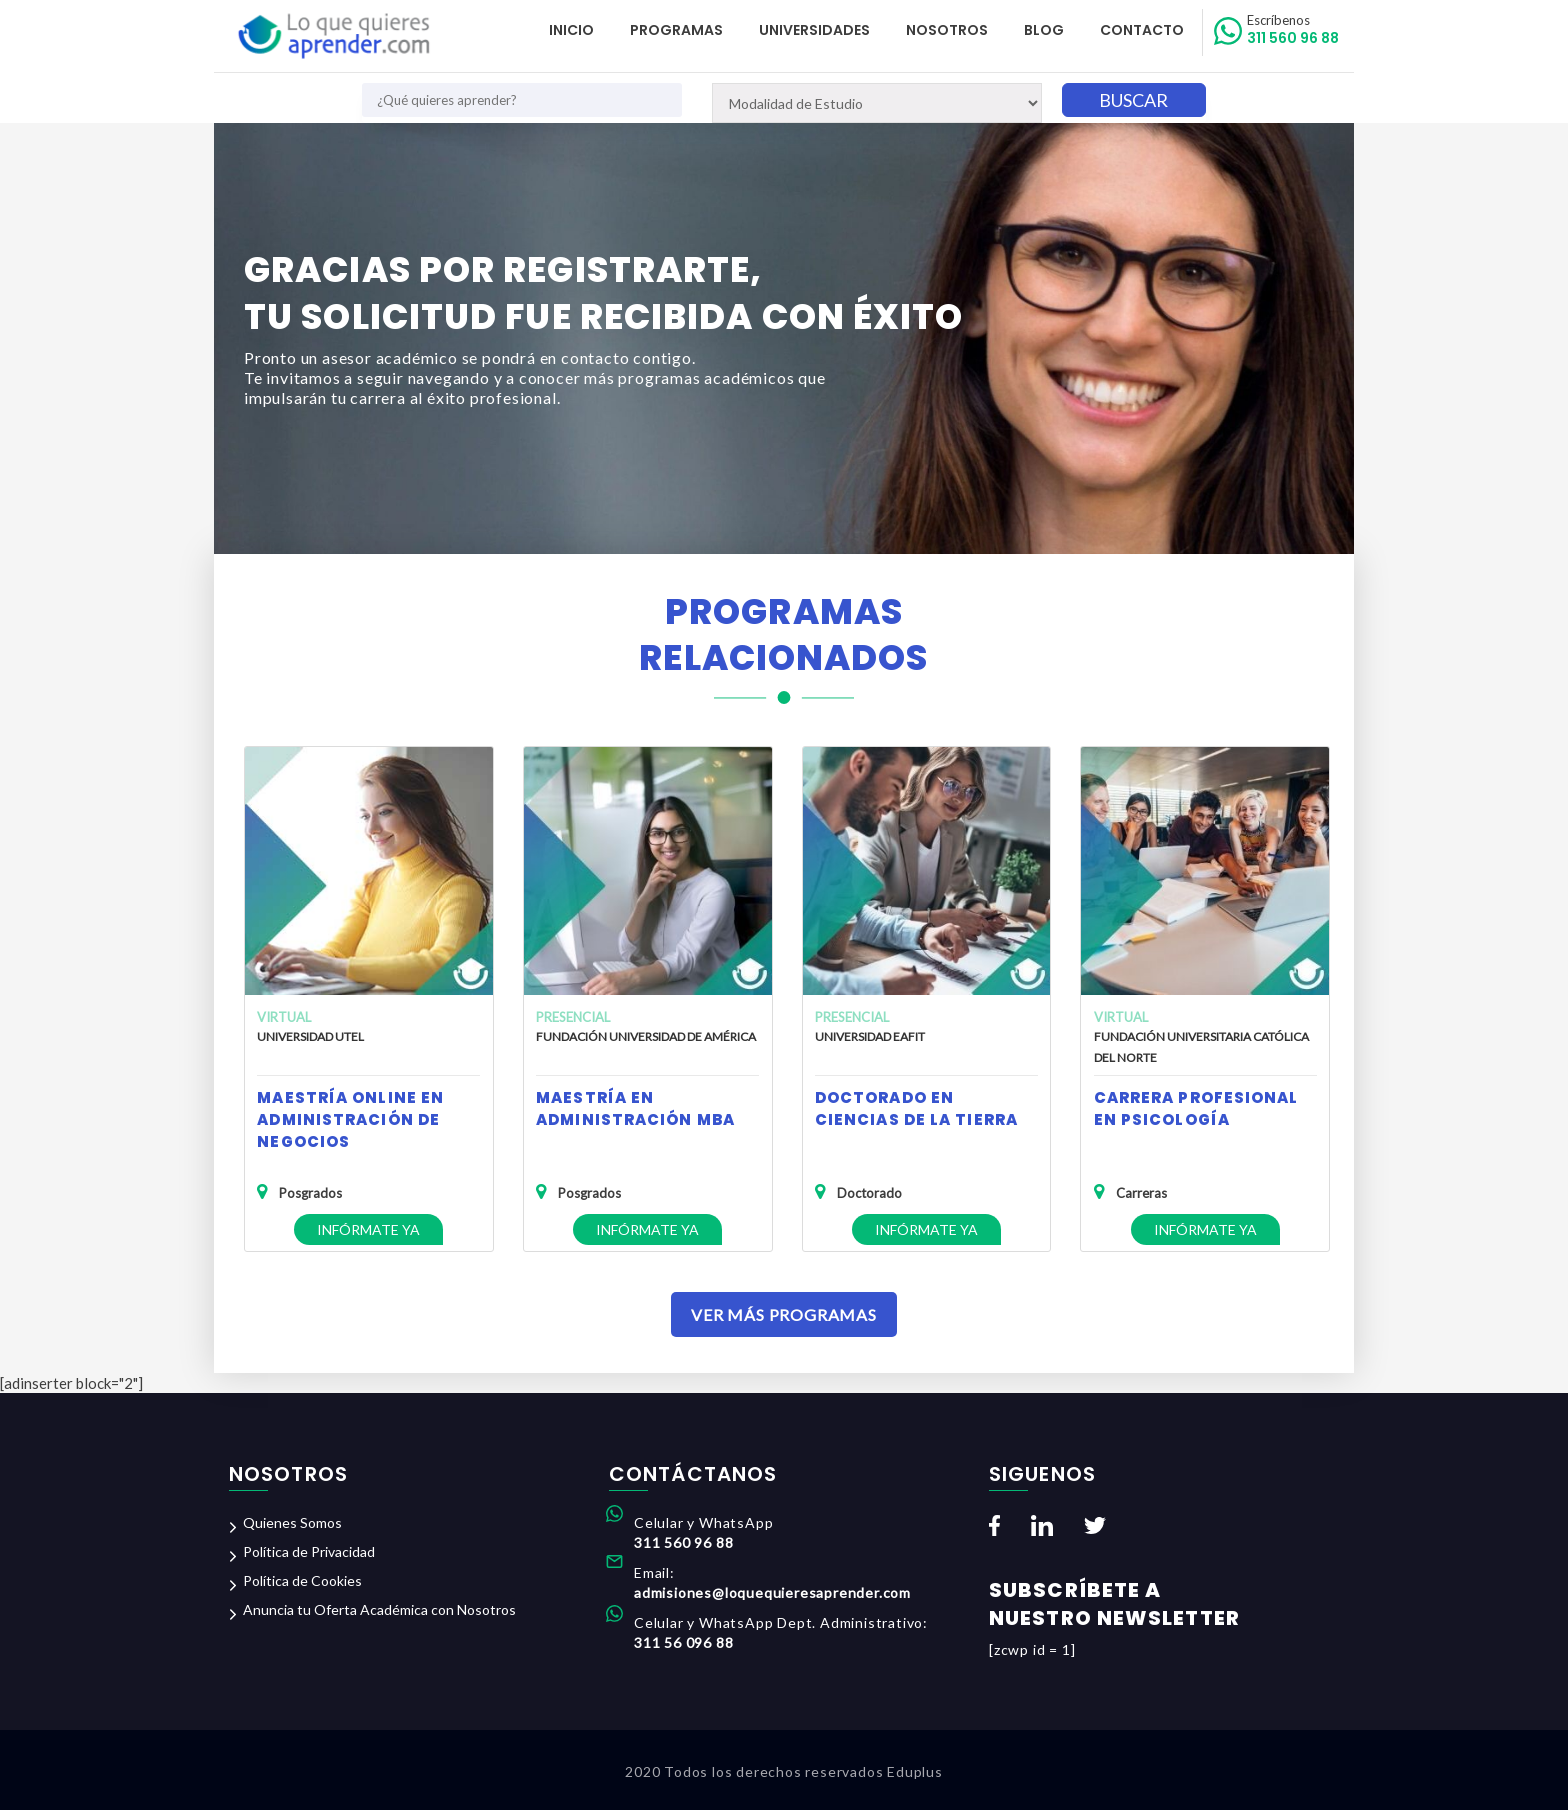  What do you see at coordinates (947, 30) in the screenshot?
I see `Nosotros` at bounding box center [947, 30].